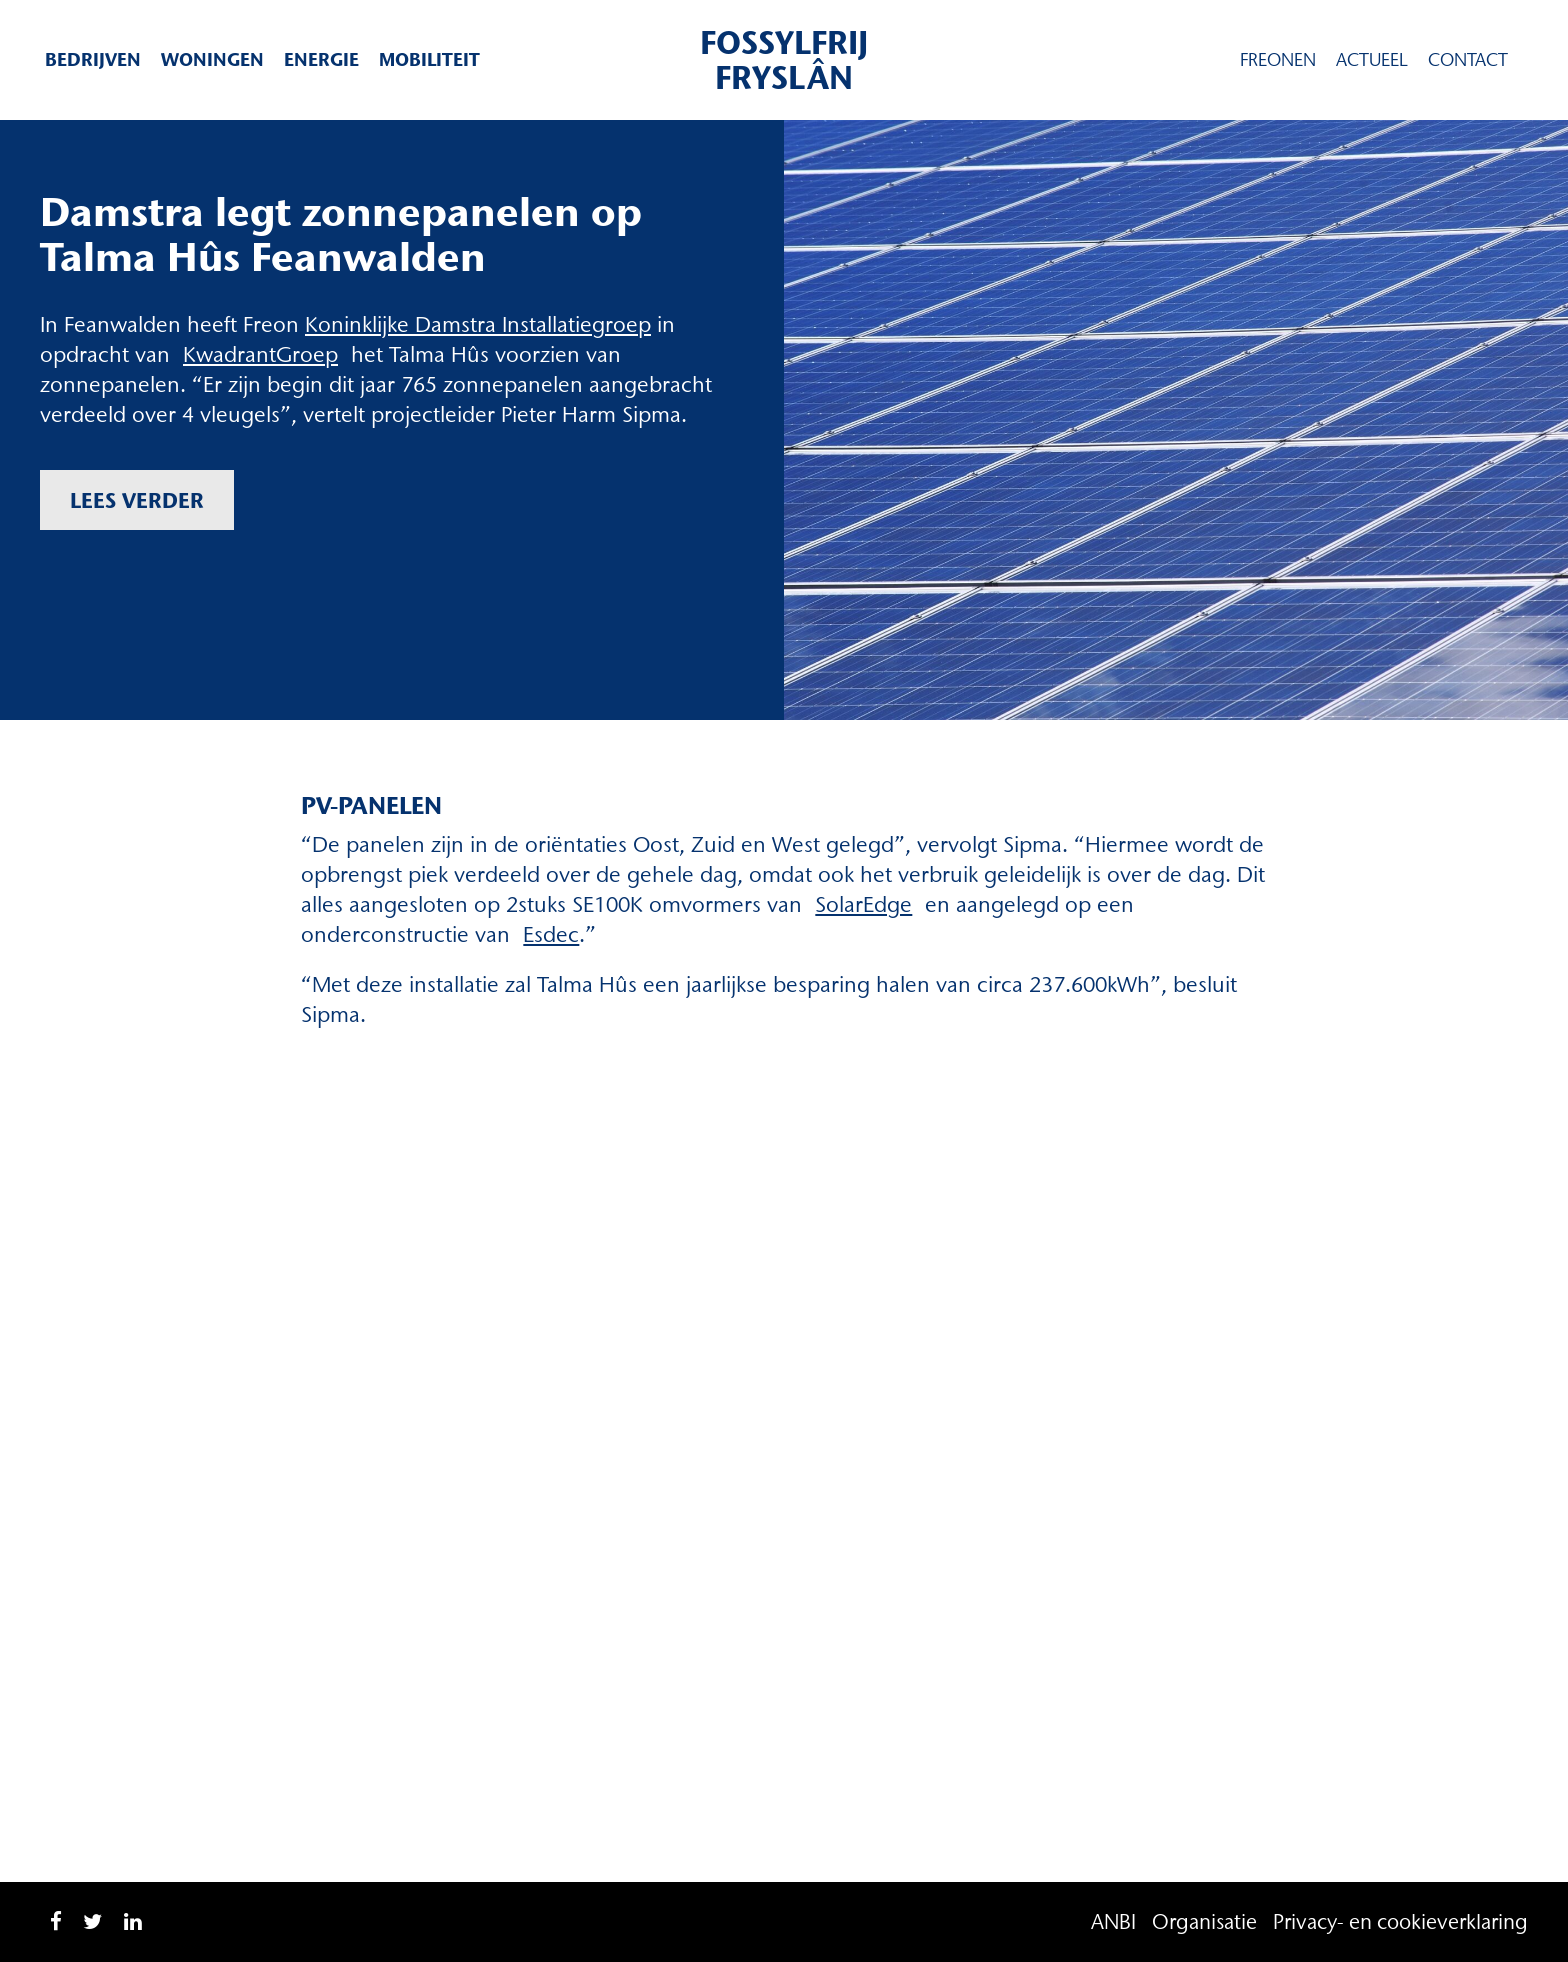  I want to click on Lees verder, so click(137, 500).